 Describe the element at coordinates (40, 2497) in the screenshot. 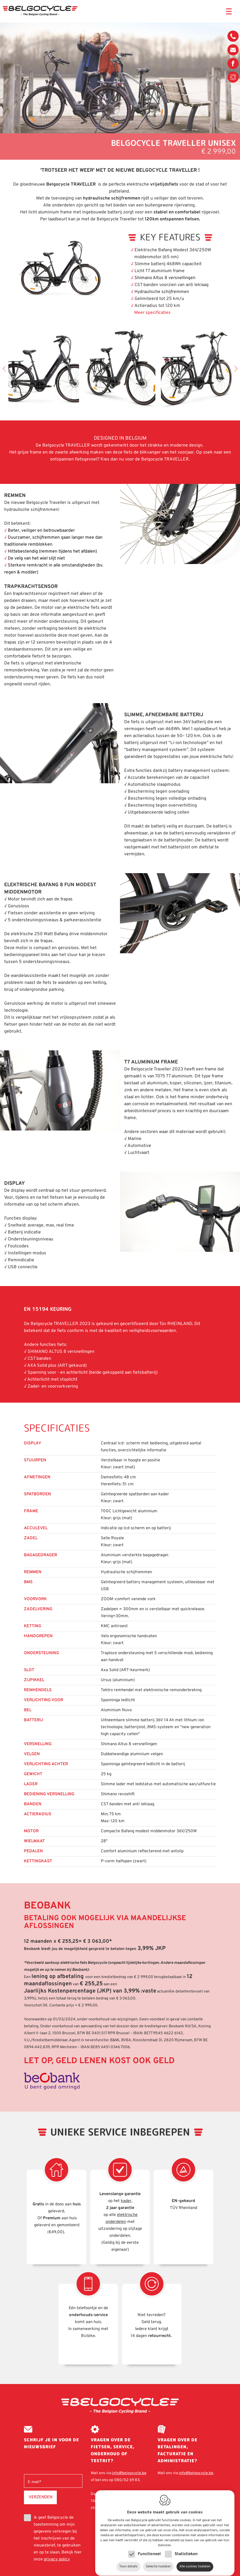

I see `Verzenden` at that location.